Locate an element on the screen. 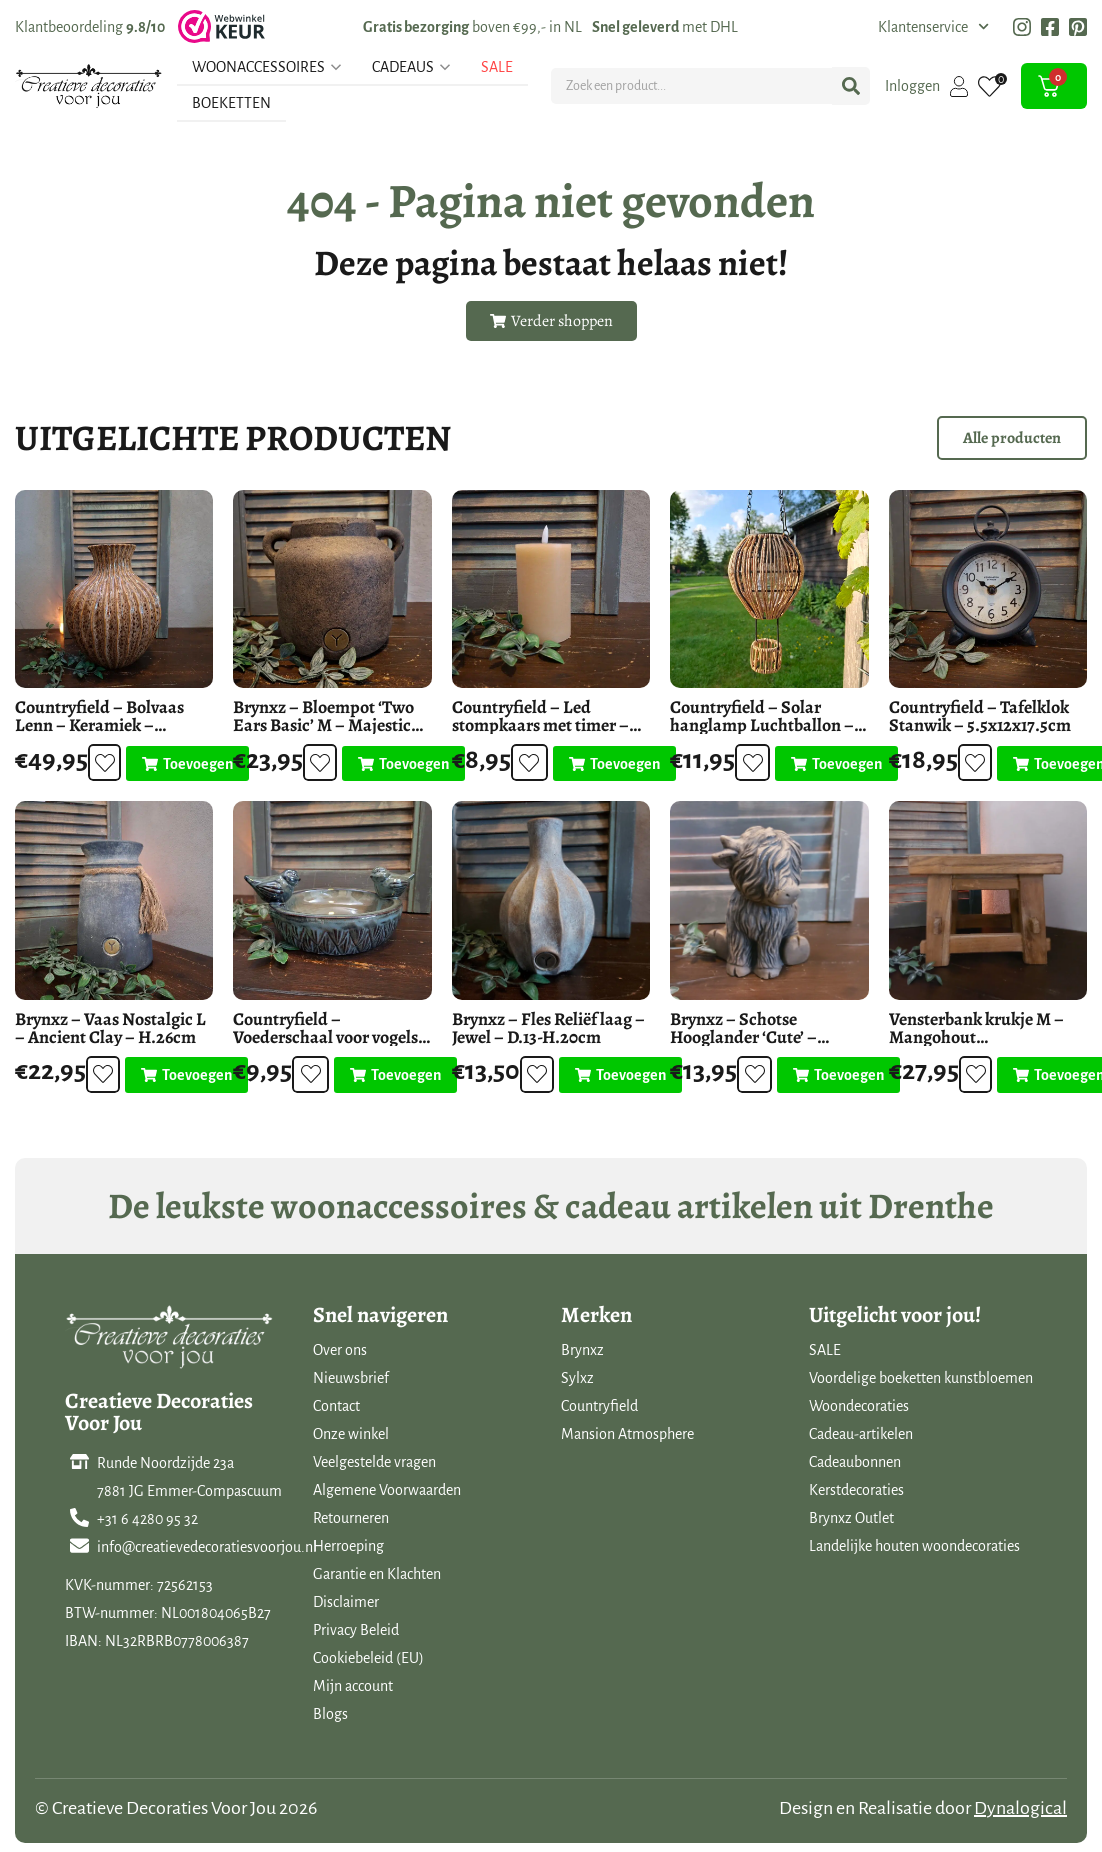 The image size is (1102, 1852). Voordelige boeketten kunstbloemen is located at coordinates (921, 1378).